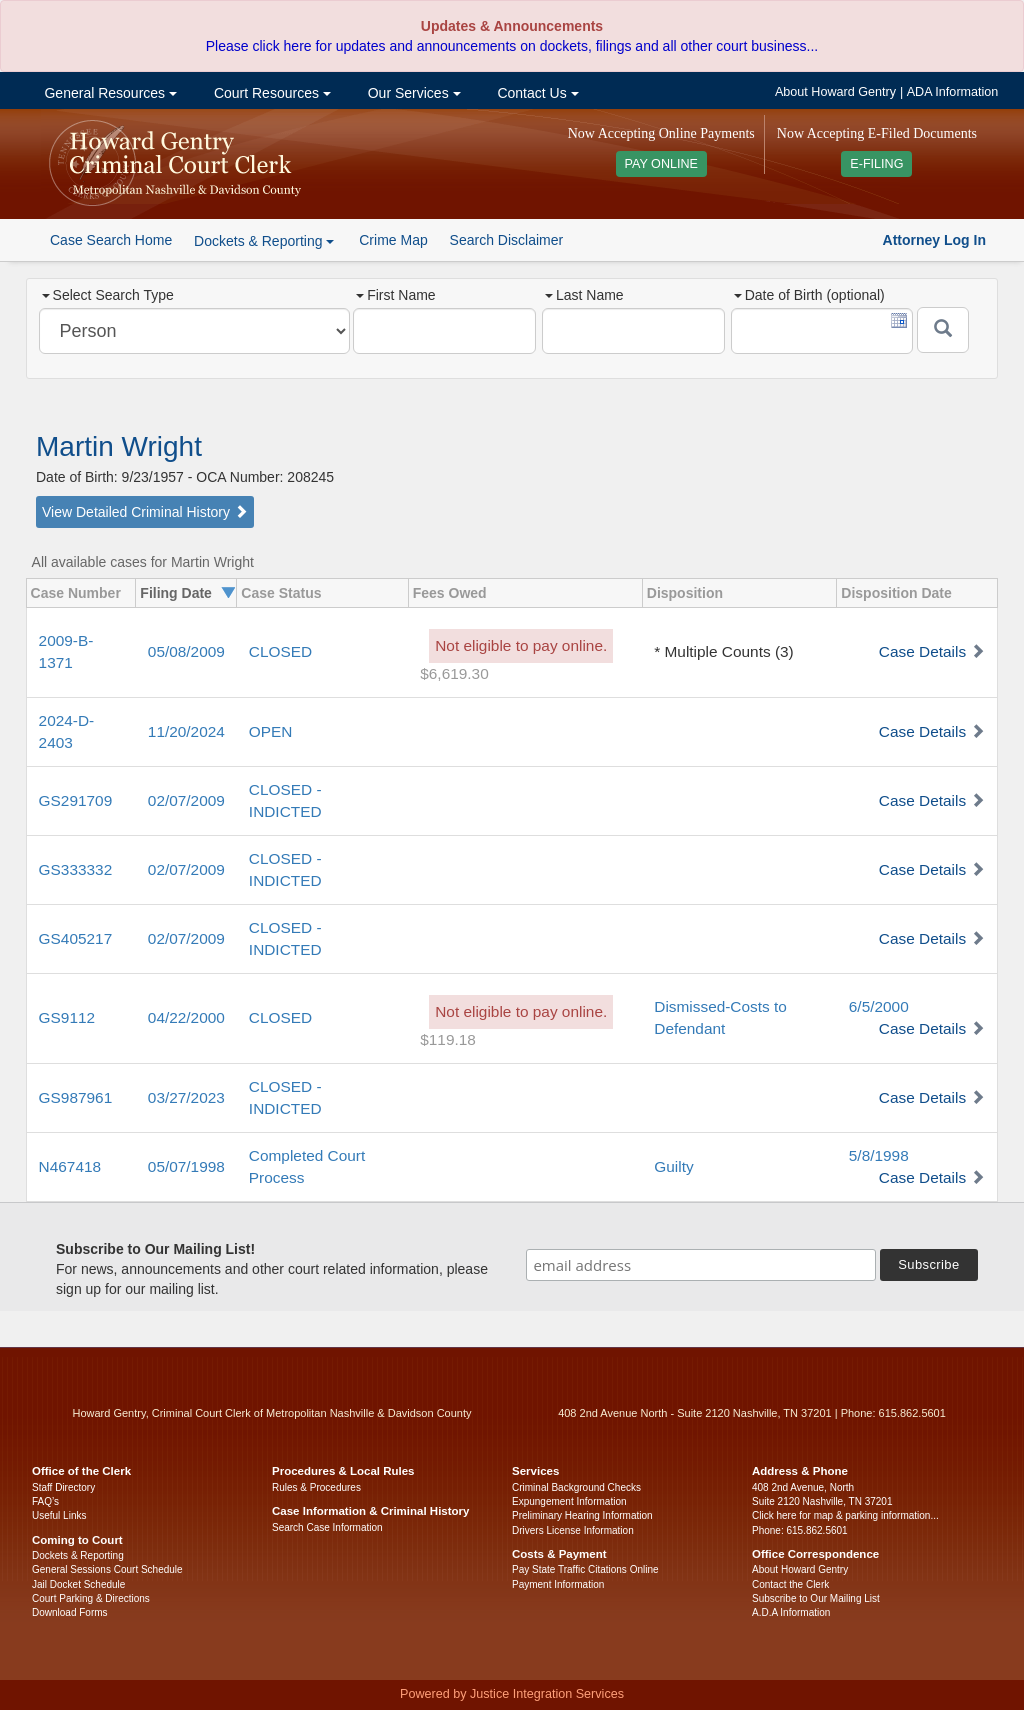 Image resolution: width=1024 pixels, height=1710 pixels. What do you see at coordinates (512, 46) in the screenshot?
I see `Please click here for updates and announcements on dockets, filings and all other court business...` at bounding box center [512, 46].